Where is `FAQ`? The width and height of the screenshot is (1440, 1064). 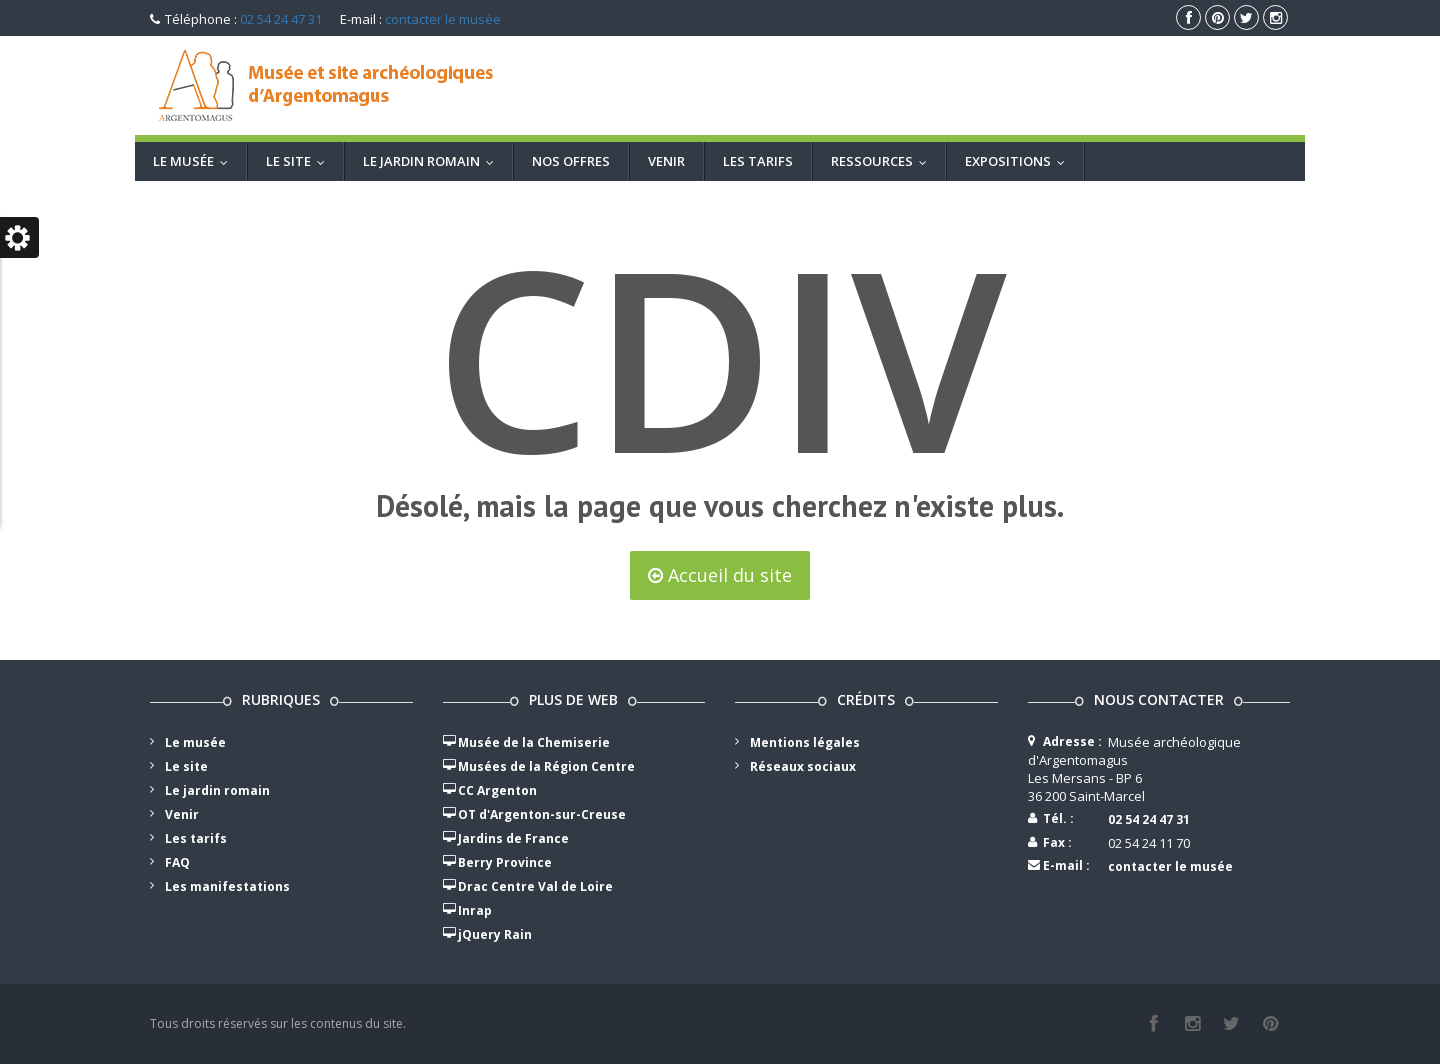
FAQ is located at coordinates (177, 862).